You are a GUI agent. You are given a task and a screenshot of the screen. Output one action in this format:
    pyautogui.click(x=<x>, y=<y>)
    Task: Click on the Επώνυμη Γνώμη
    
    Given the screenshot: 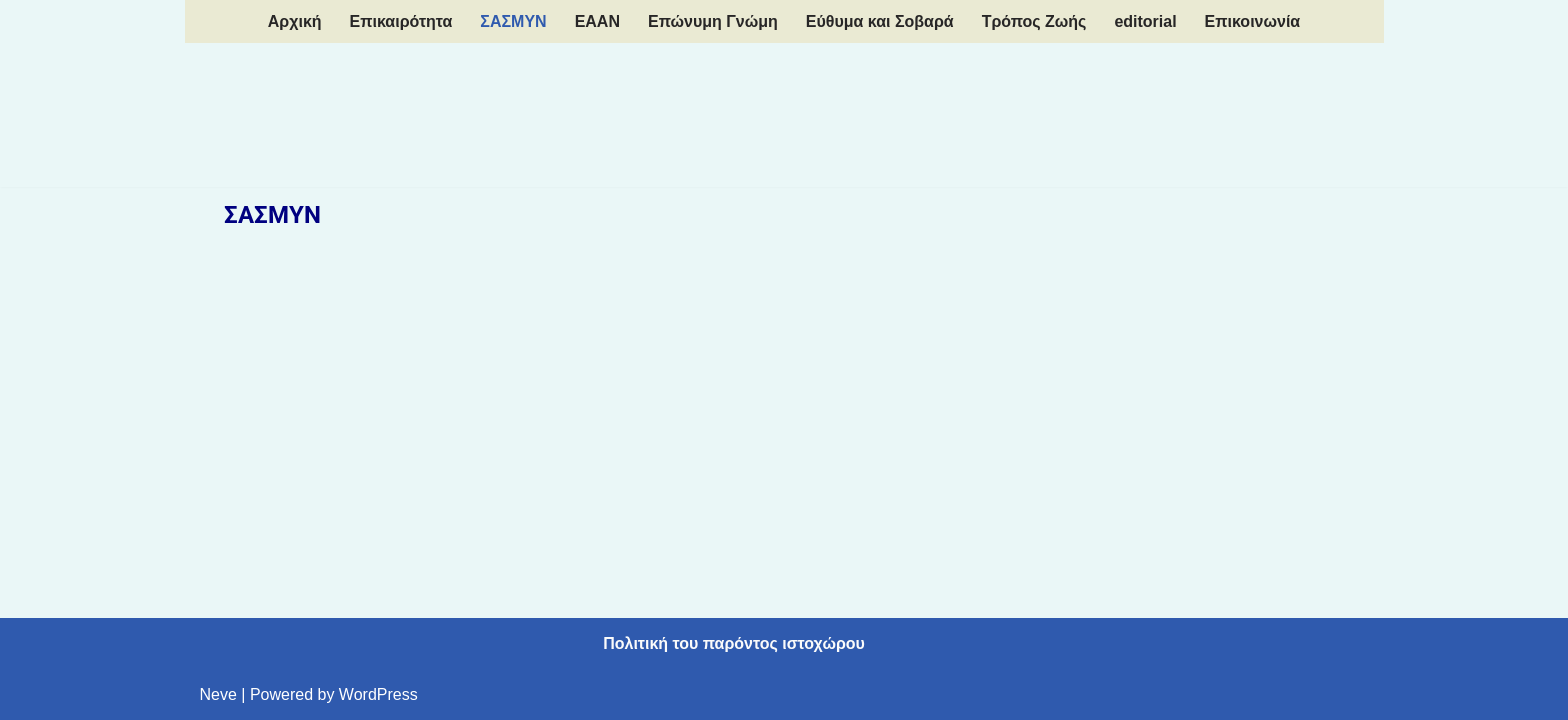 What is the action you would take?
    pyautogui.click(x=713, y=21)
    